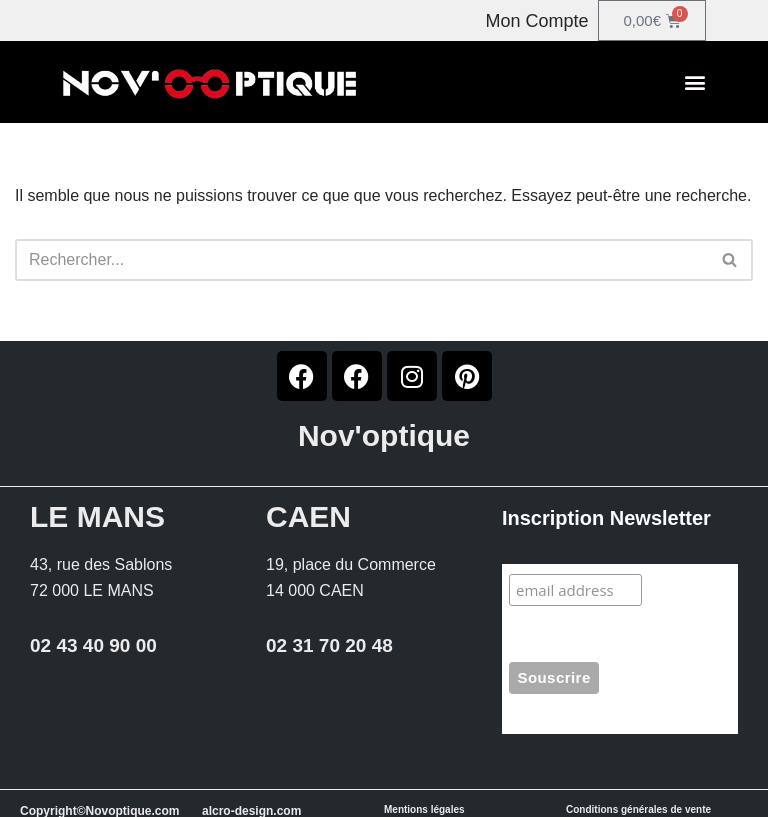 The height and width of the screenshot is (817, 768). What do you see at coordinates (694, 82) in the screenshot?
I see `[button]` at bounding box center [694, 82].